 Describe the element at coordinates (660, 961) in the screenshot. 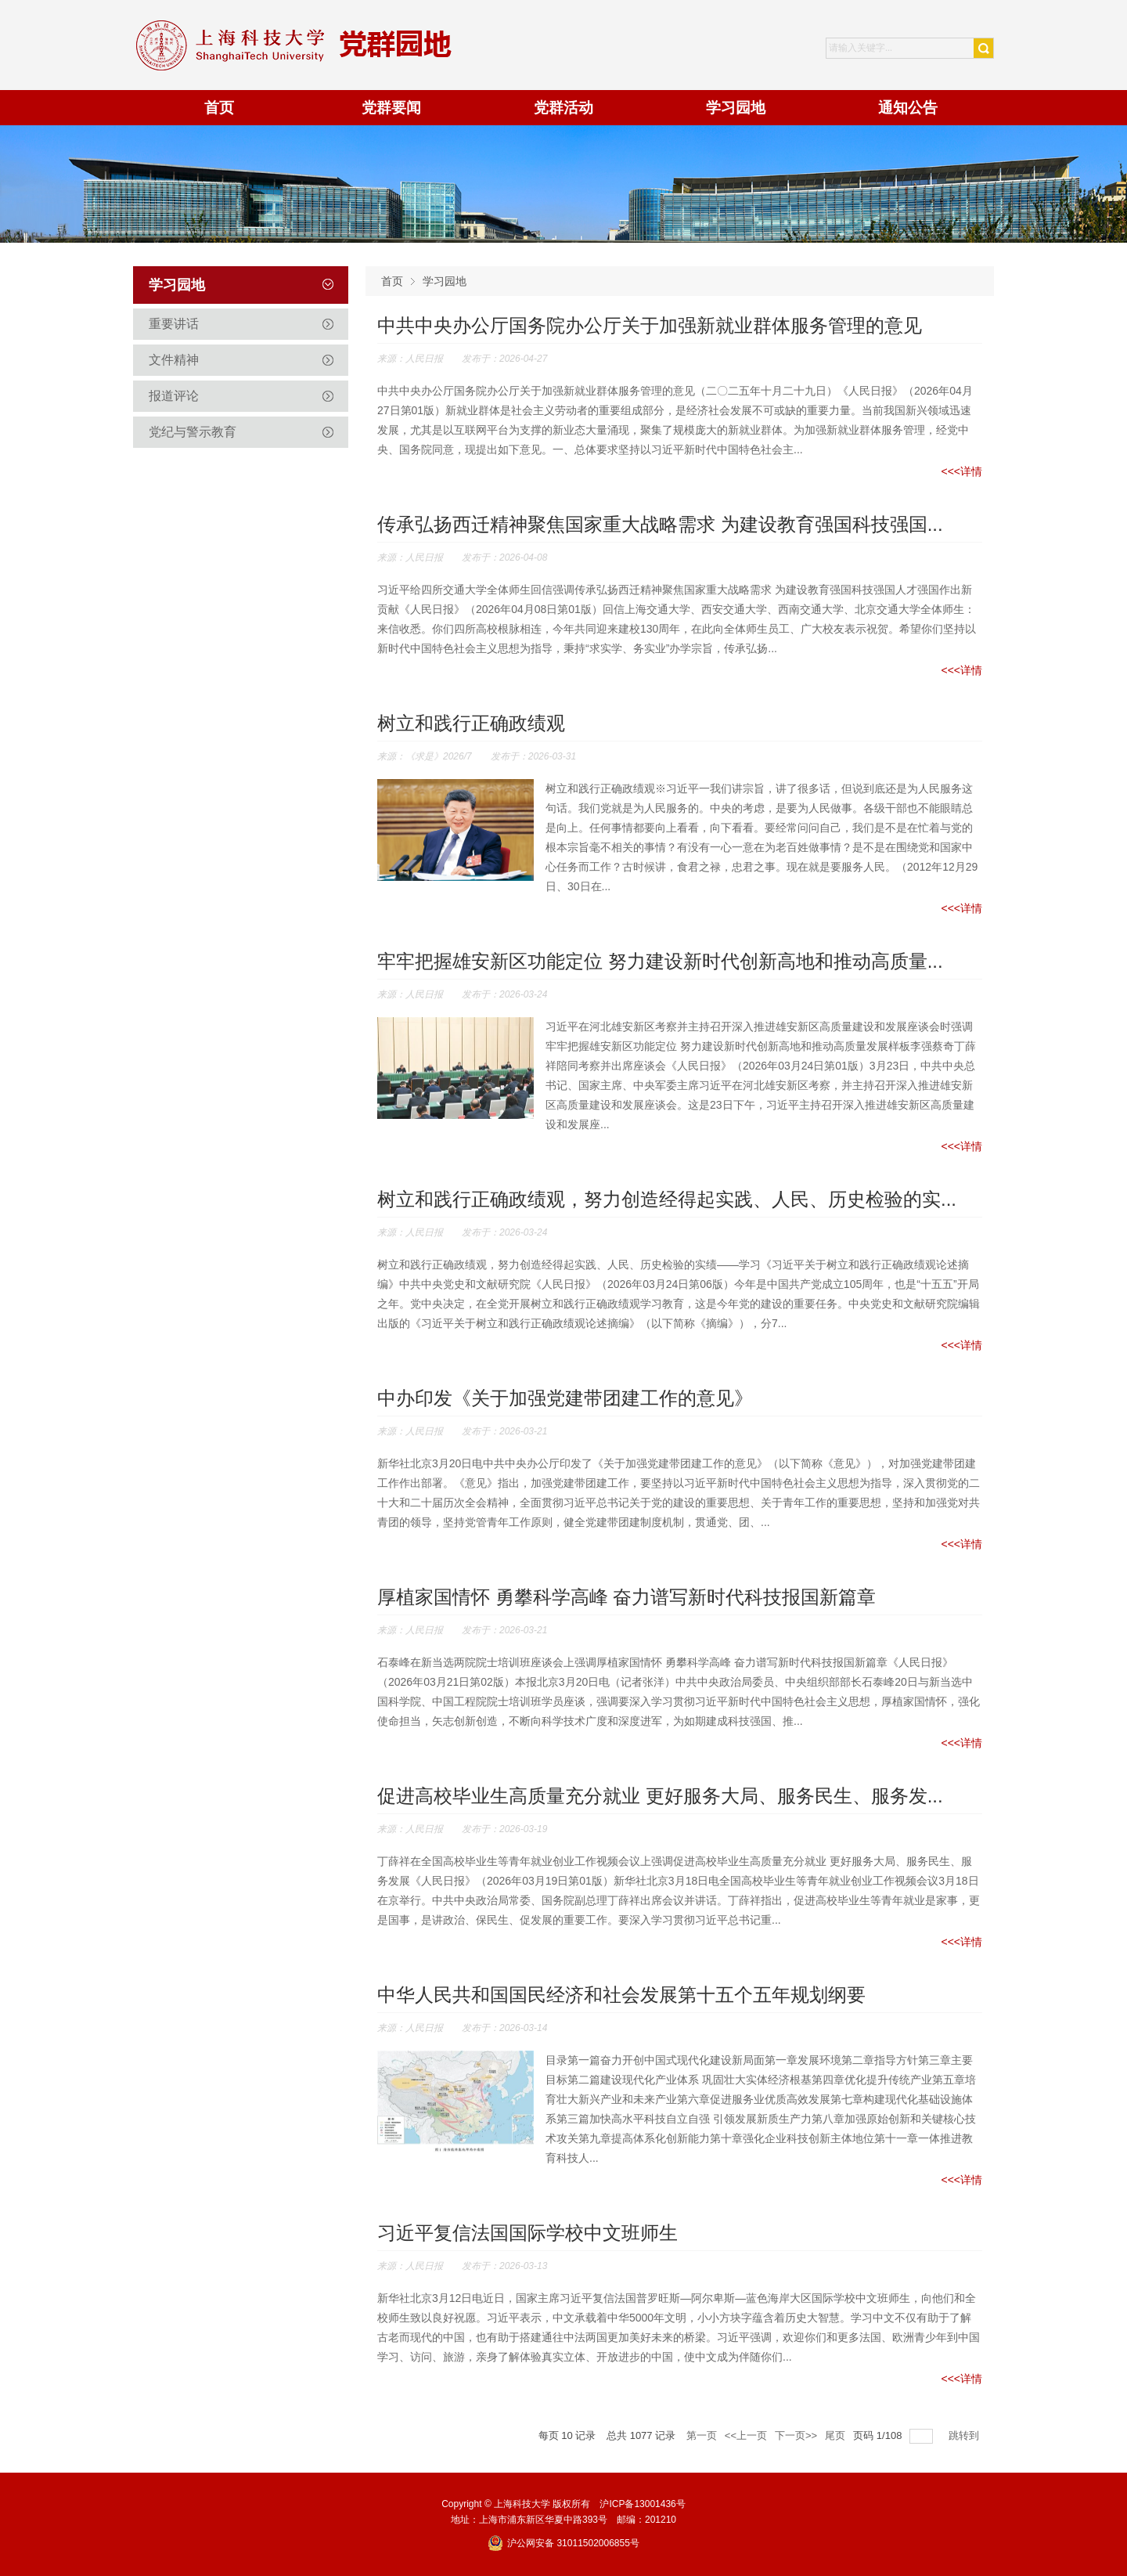

I see `牢牢把握雄安新区功能定位 努力建设新时代创新高地和推动高质量...` at that location.